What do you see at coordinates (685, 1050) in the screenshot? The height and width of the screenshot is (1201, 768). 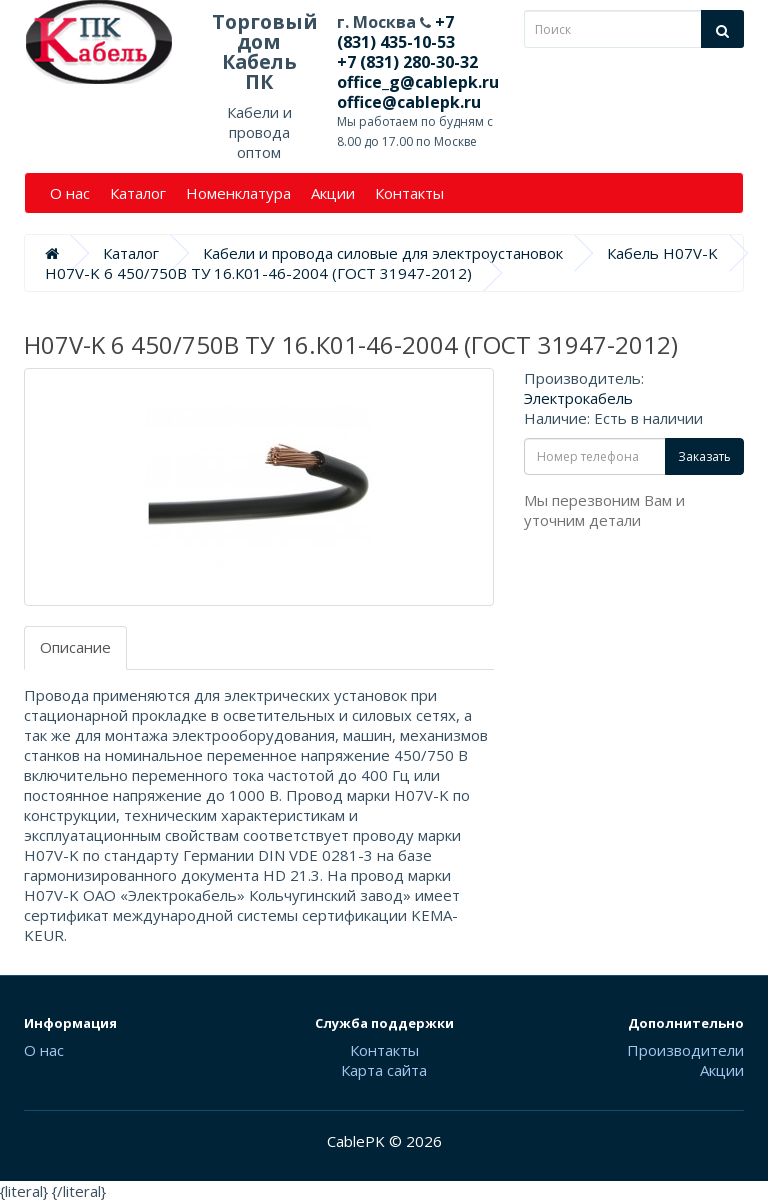 I see `Производители` at bounding box center [685, 1050].